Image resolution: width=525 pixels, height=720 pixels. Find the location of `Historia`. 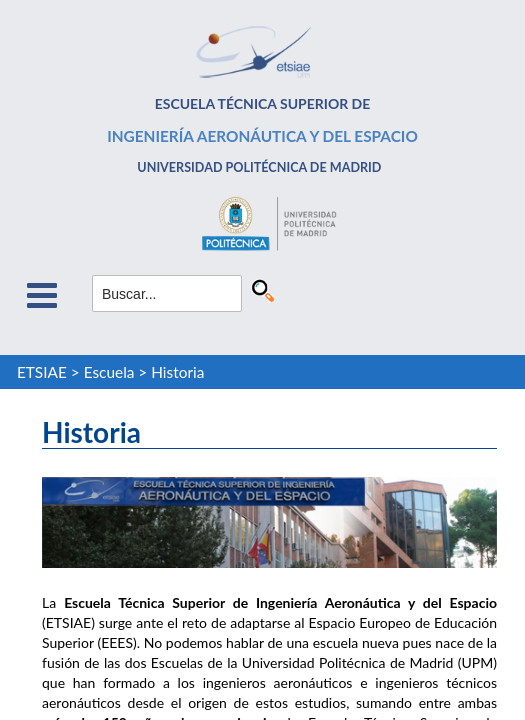

Historia is located at coordinates (177, 372).